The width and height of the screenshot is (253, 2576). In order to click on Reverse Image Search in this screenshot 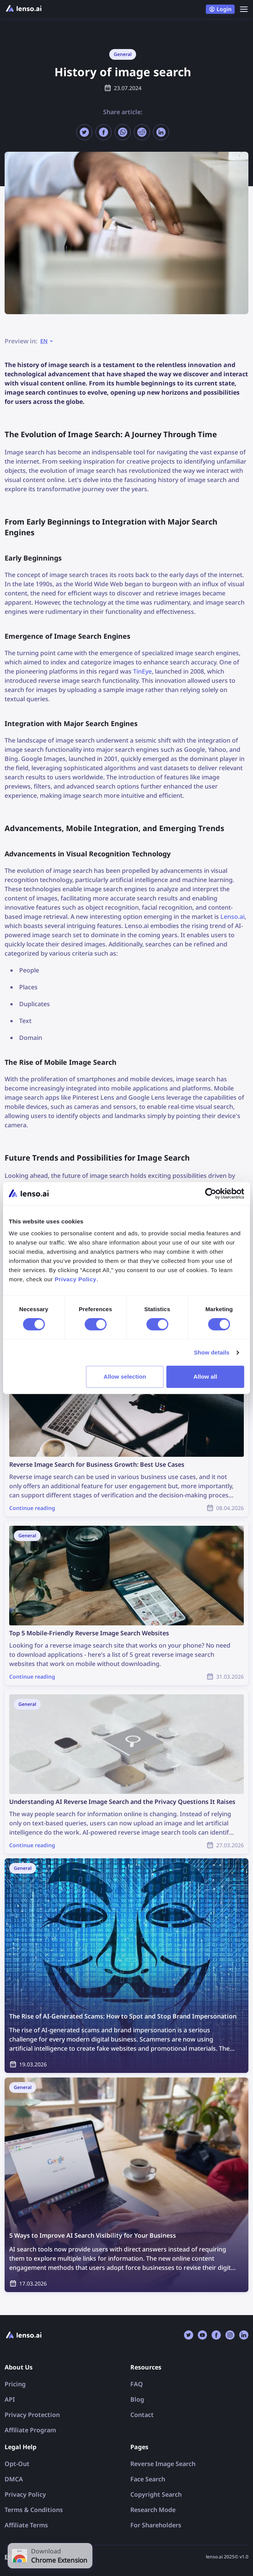, I will do `click(163, 2464)`.